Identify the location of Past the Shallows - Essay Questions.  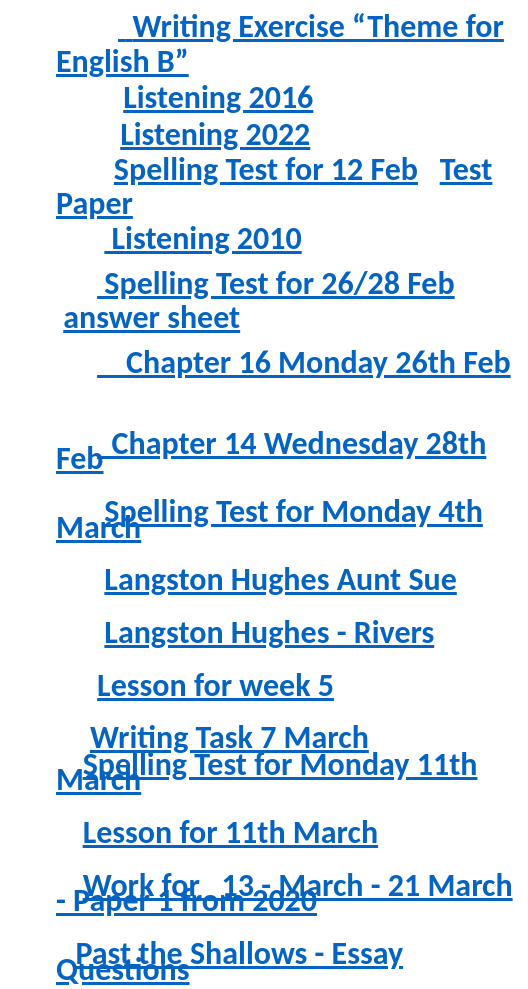
(229, 961).